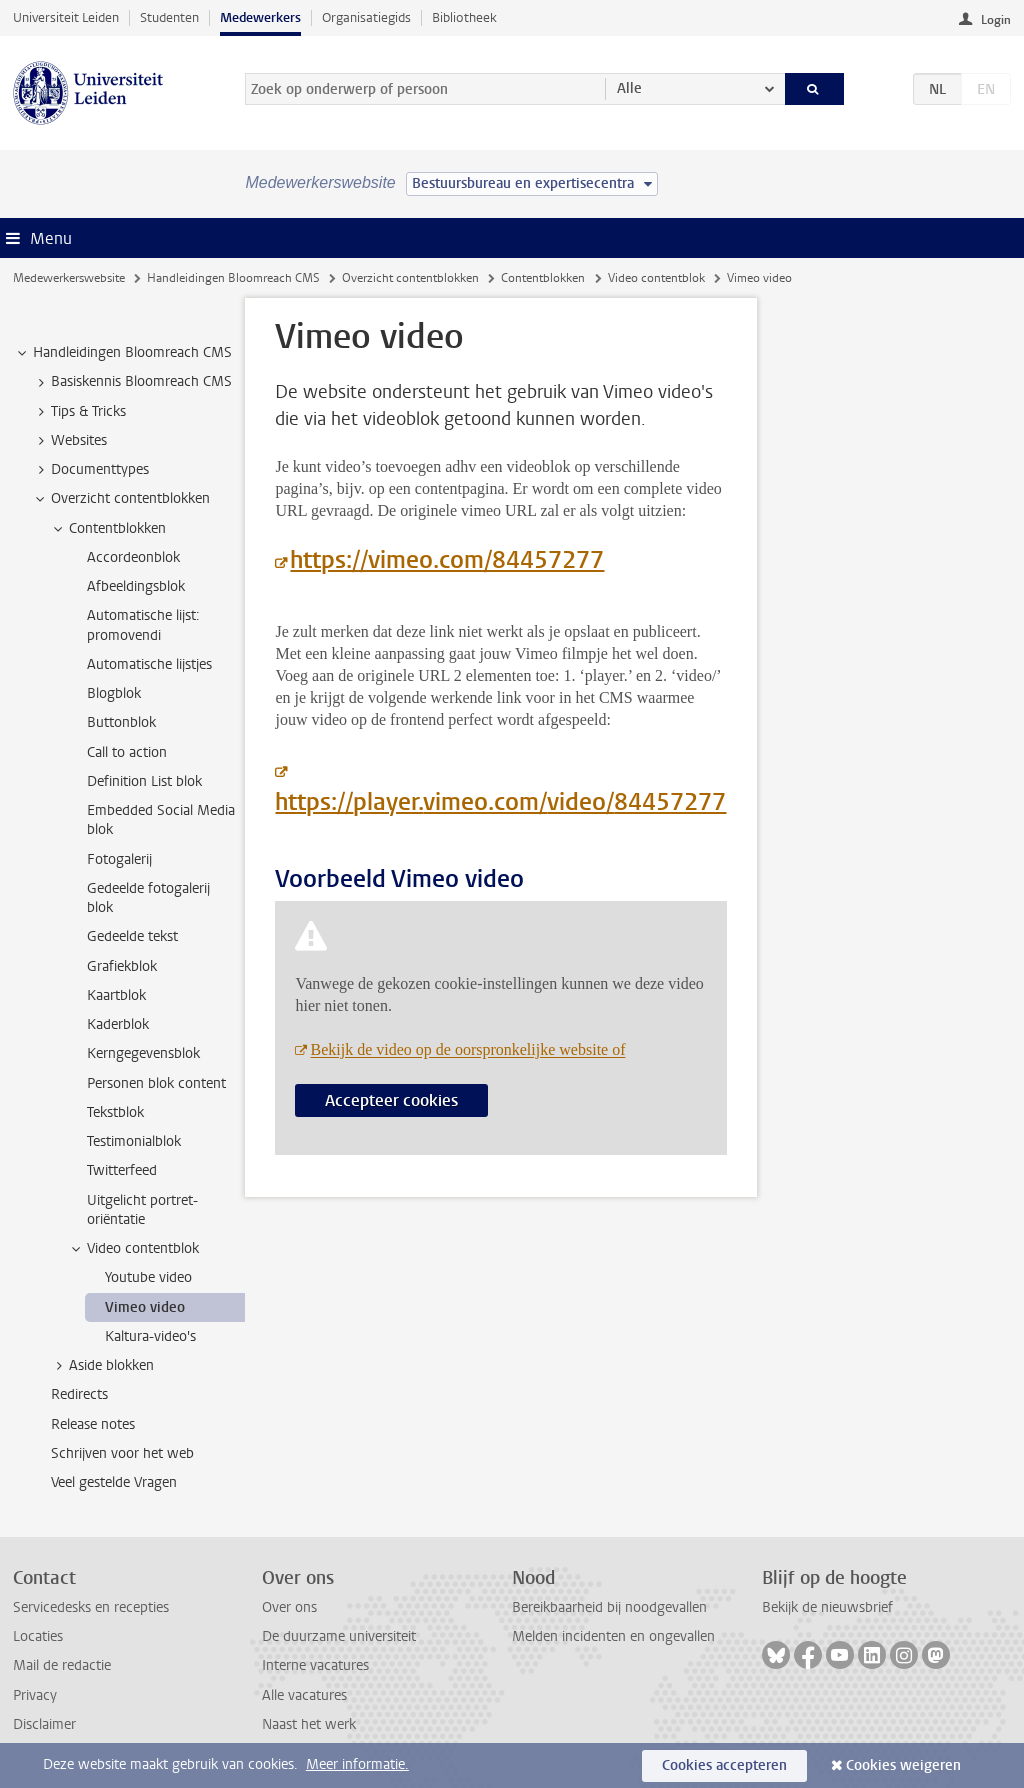 This screenshot has width=1024, height=1788. I want to click on Disclaimer, so click(44, 1724).